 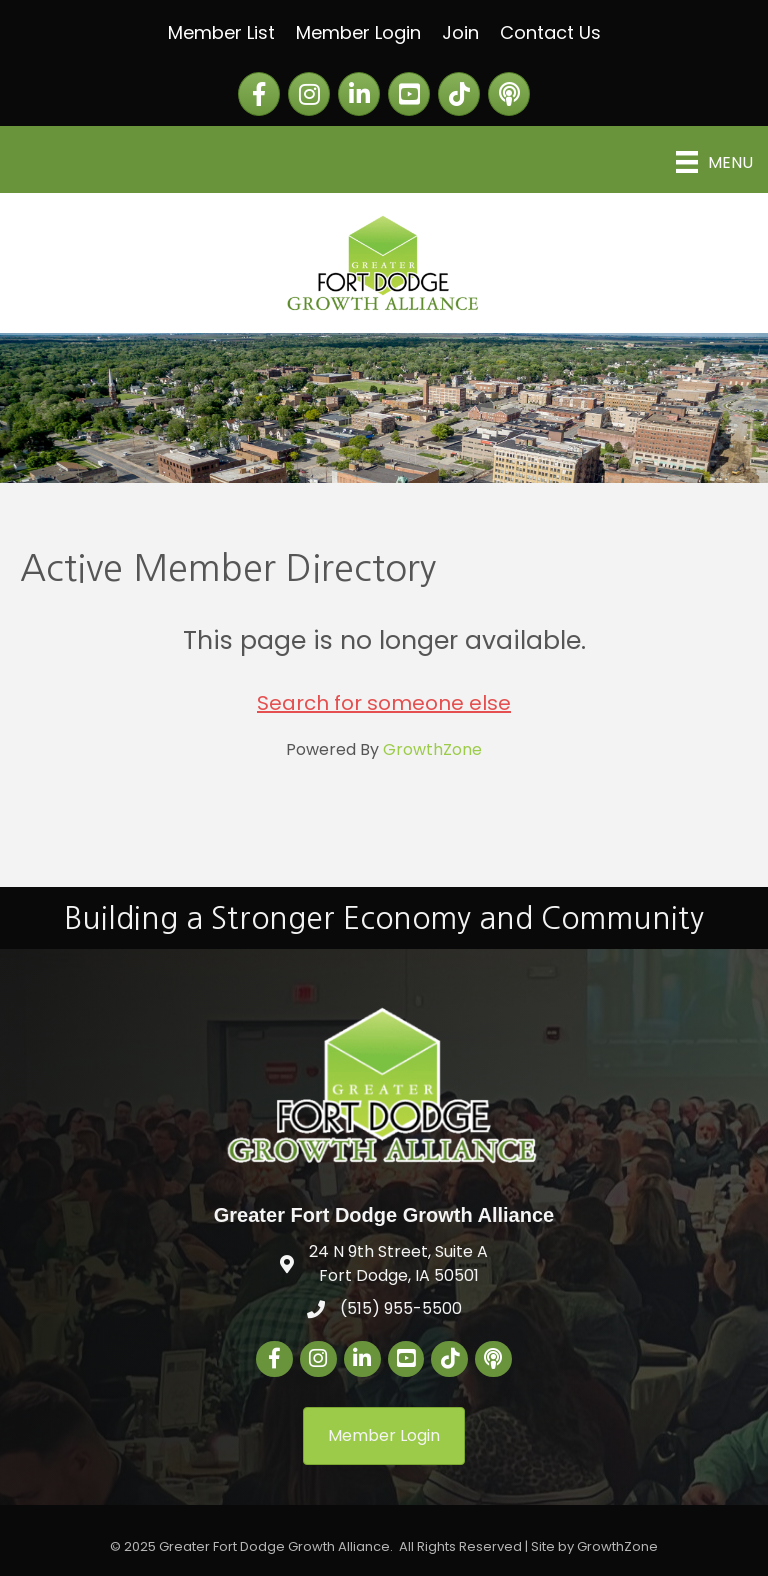 What do you see at coordinates (401, 1308) in the screenshot?
I see `(515) 955-5500` at bounding box center [401, 1308].